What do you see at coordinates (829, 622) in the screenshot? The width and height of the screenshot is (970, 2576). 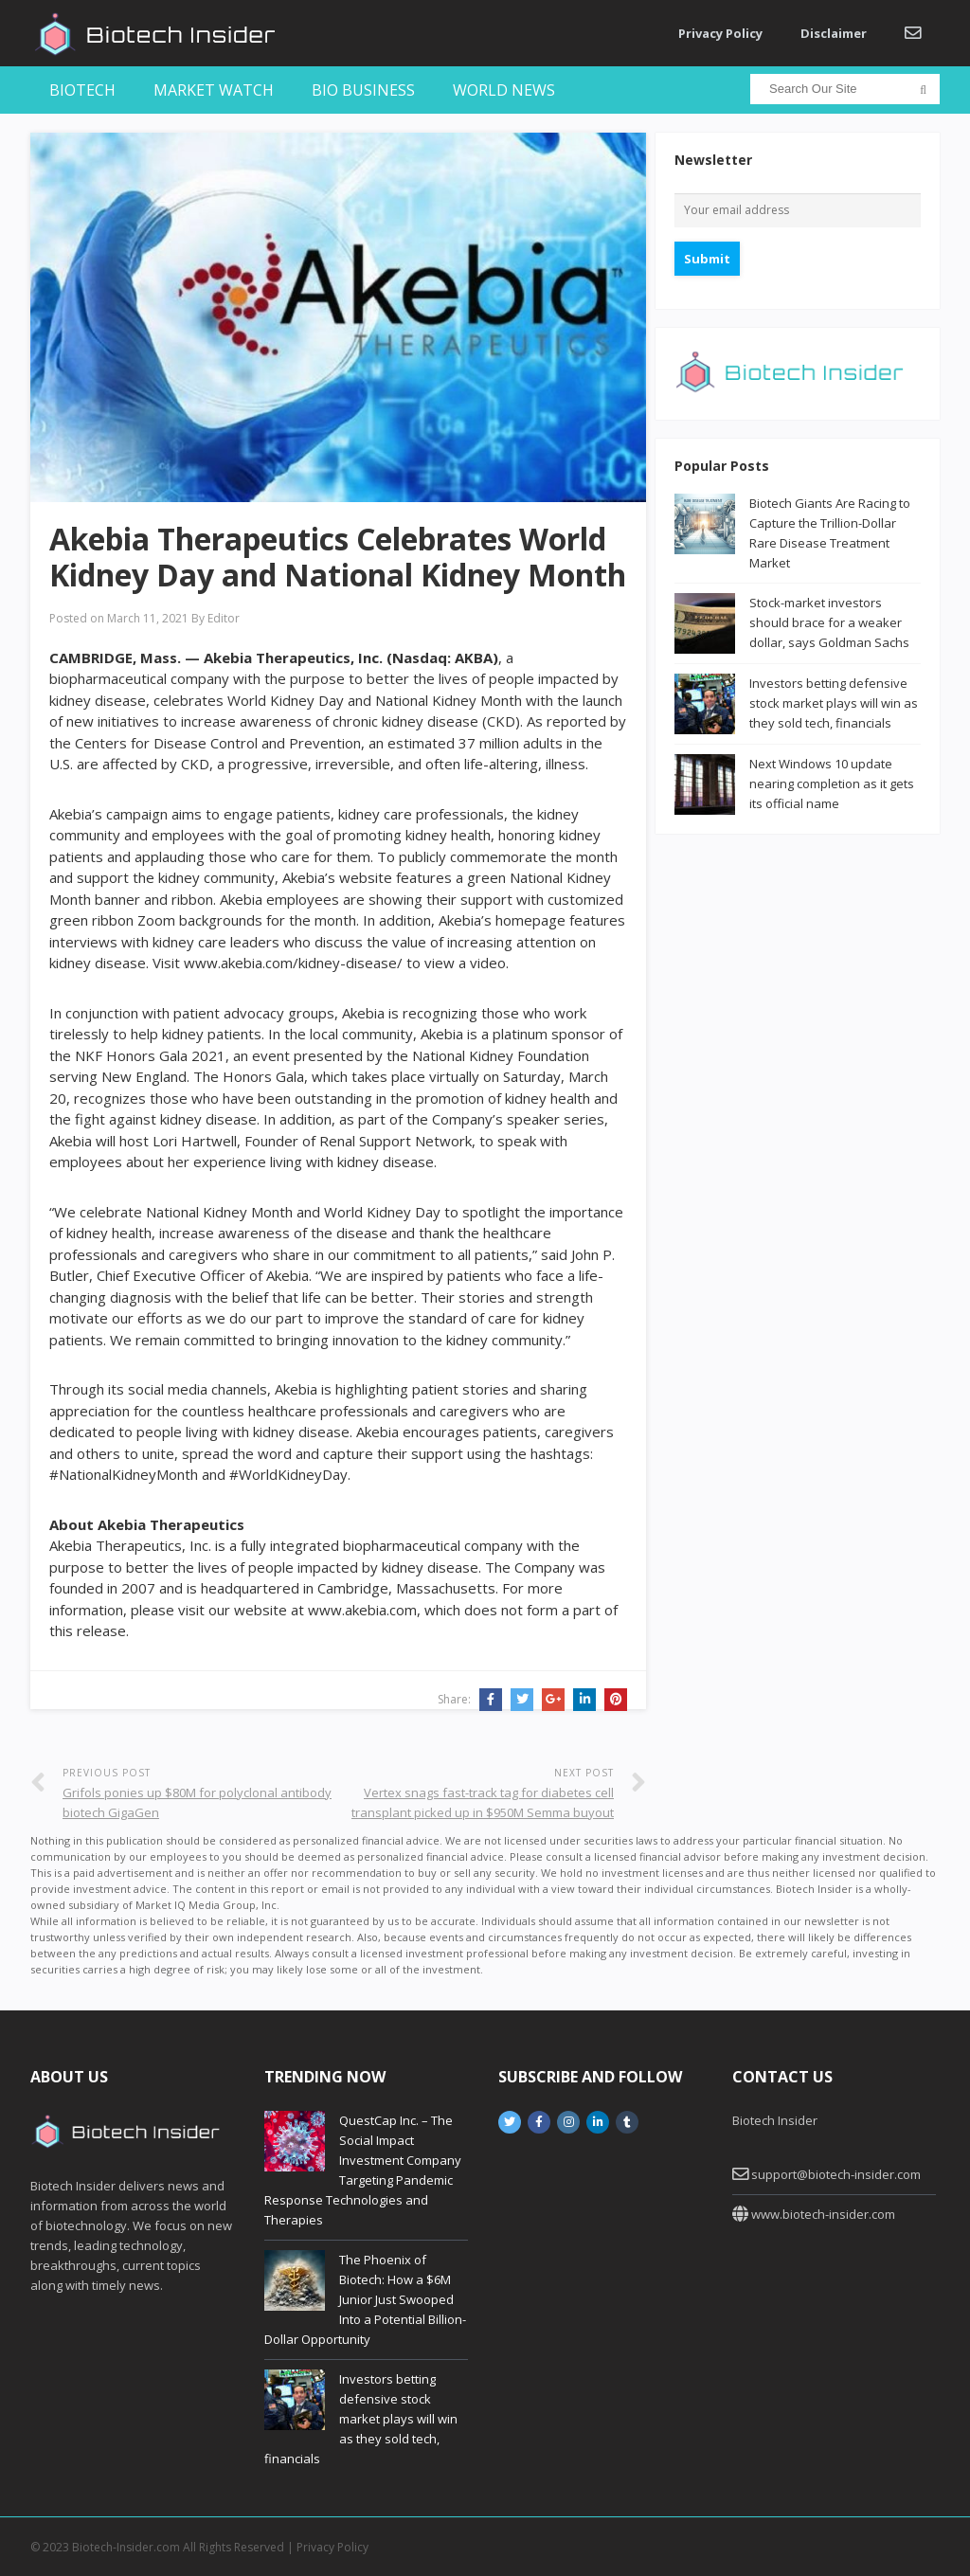 I see `Stock-market investors should brace for a weaker dollar, says Goldman Sachs` at bounding box center [829, 622].